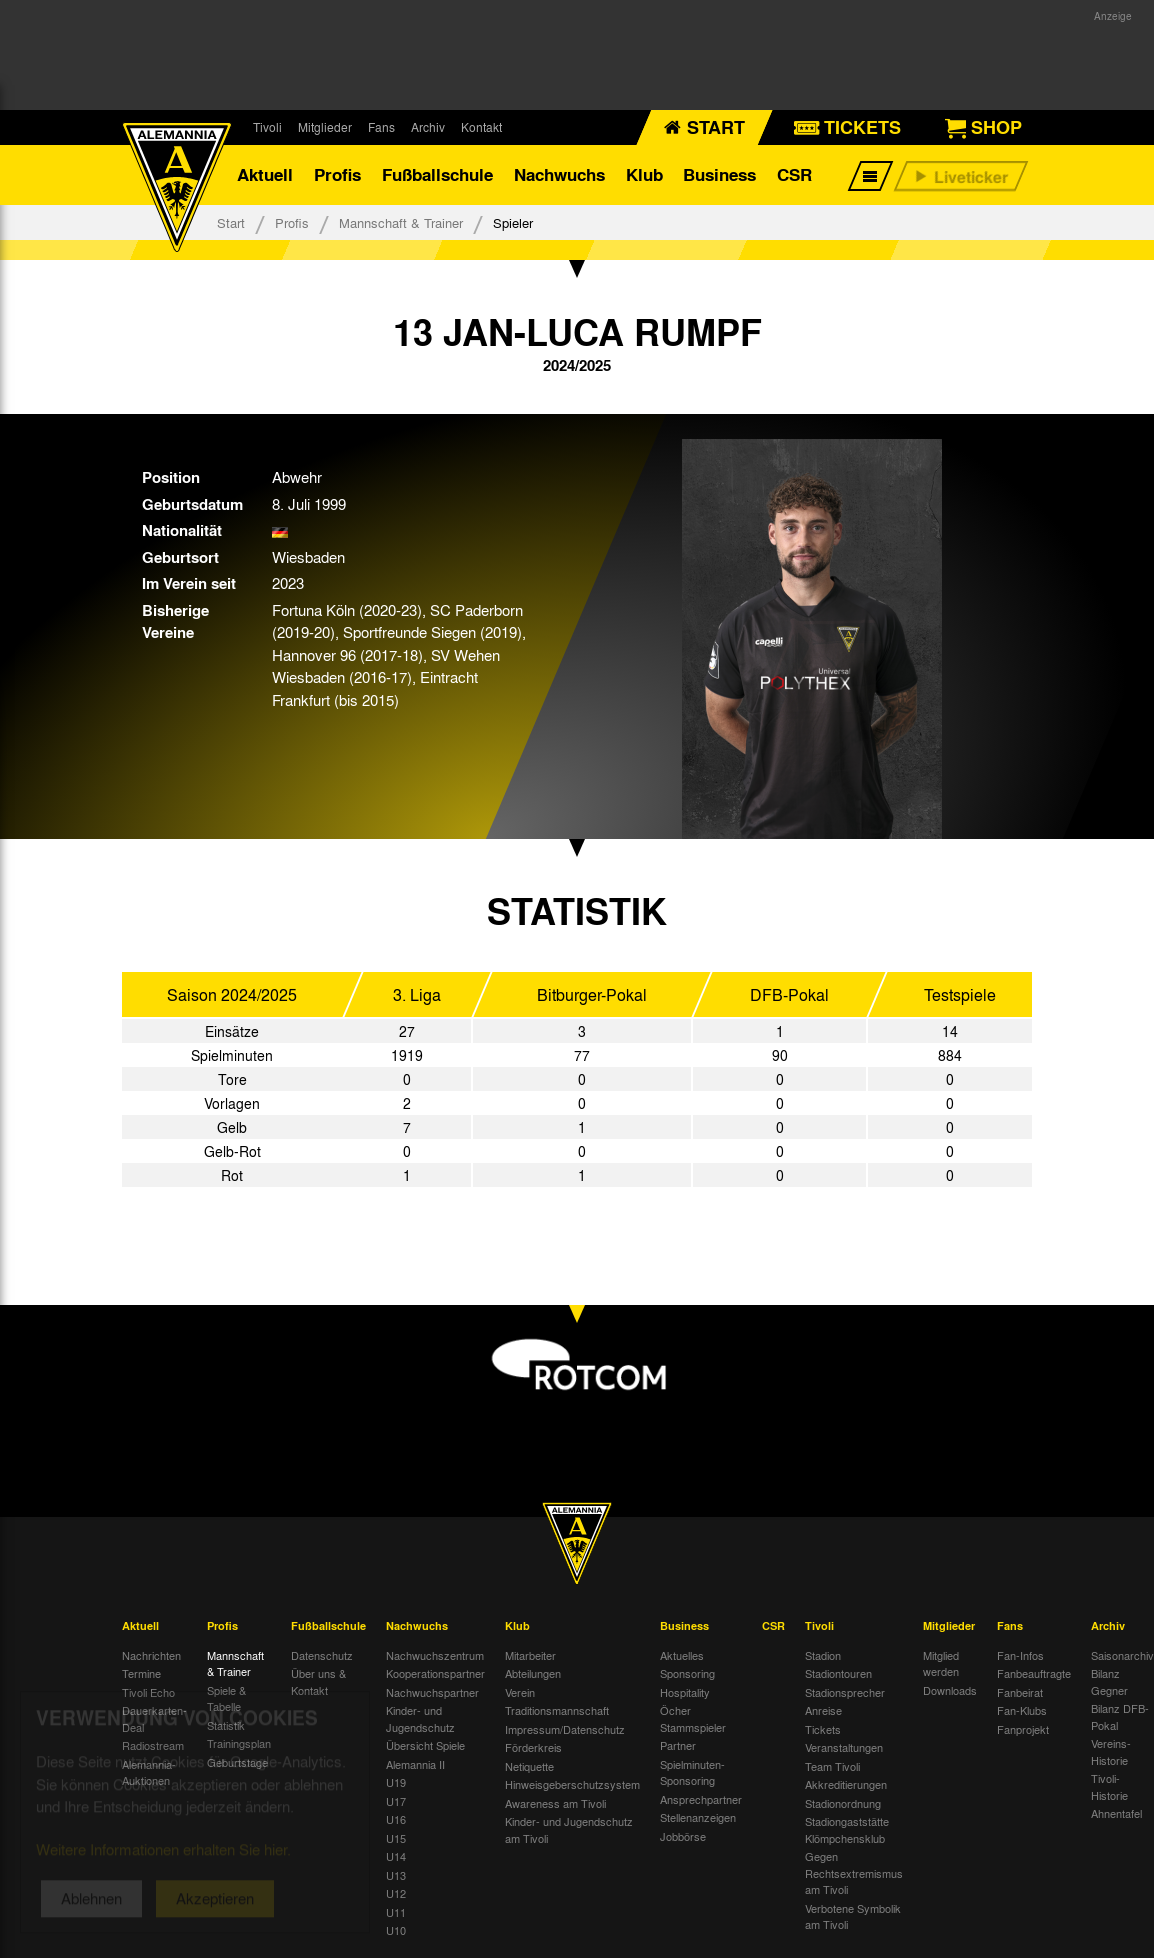 This screenshot has width=1154, height=1958. I want to click on Fanbeauftragte, so click(1034, 1673).